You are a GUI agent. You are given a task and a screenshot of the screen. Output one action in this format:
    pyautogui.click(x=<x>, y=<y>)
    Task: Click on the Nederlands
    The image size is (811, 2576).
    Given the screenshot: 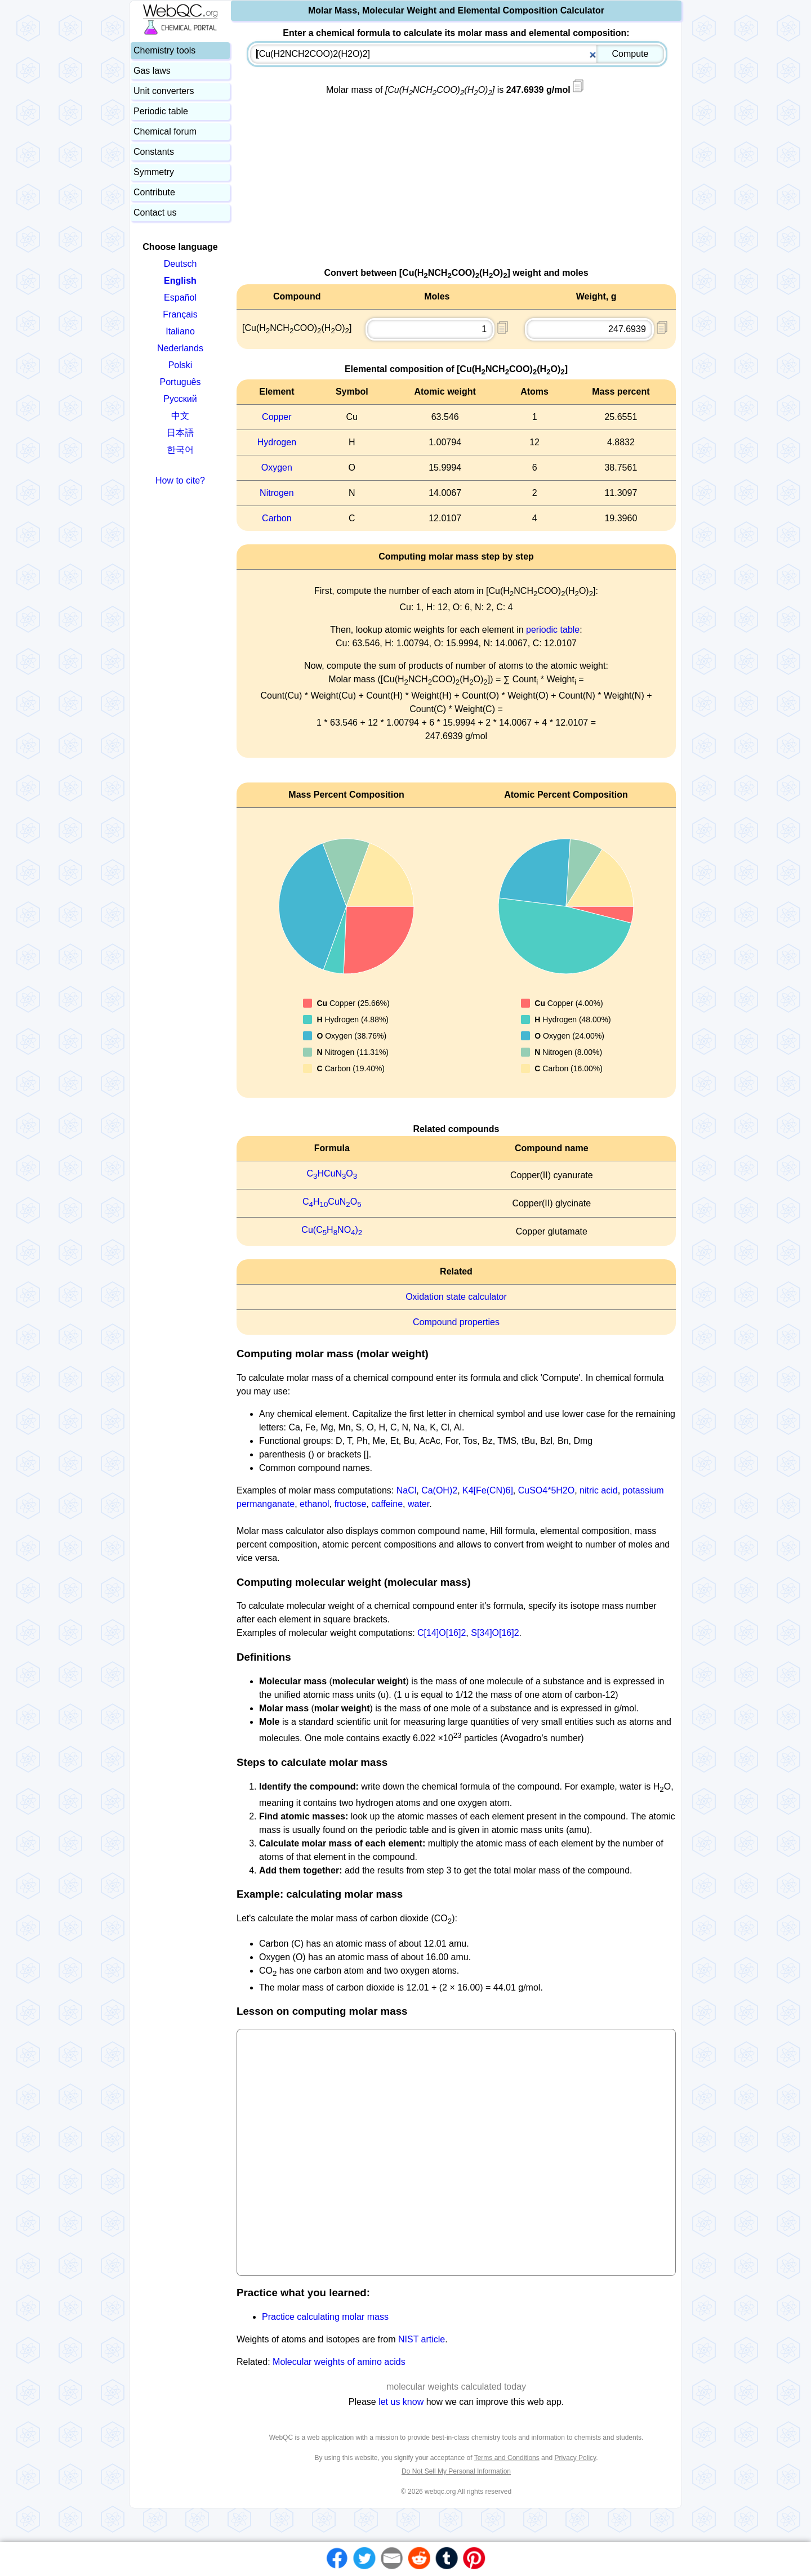 What is the action you would take?
    pyautogui.click(x=180, y=348)
    